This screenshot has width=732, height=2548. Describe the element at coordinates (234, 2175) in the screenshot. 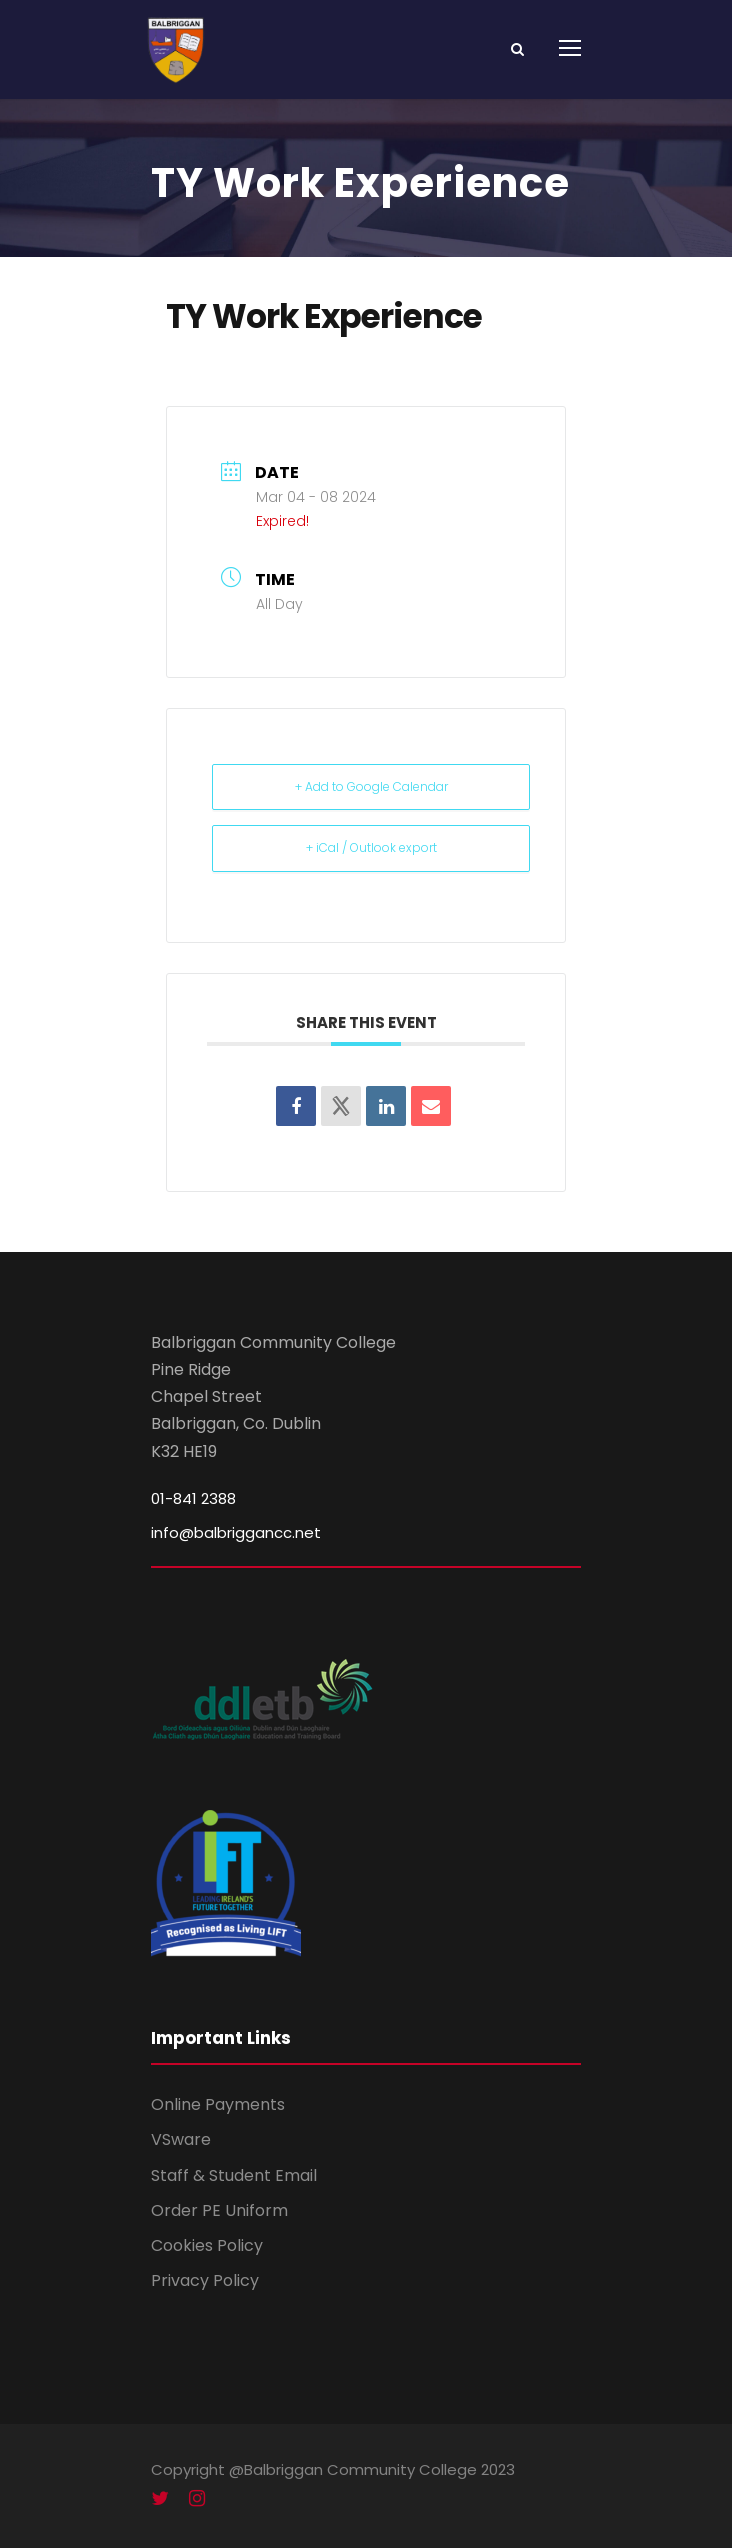

I see `Staff & Student Email` at that location.